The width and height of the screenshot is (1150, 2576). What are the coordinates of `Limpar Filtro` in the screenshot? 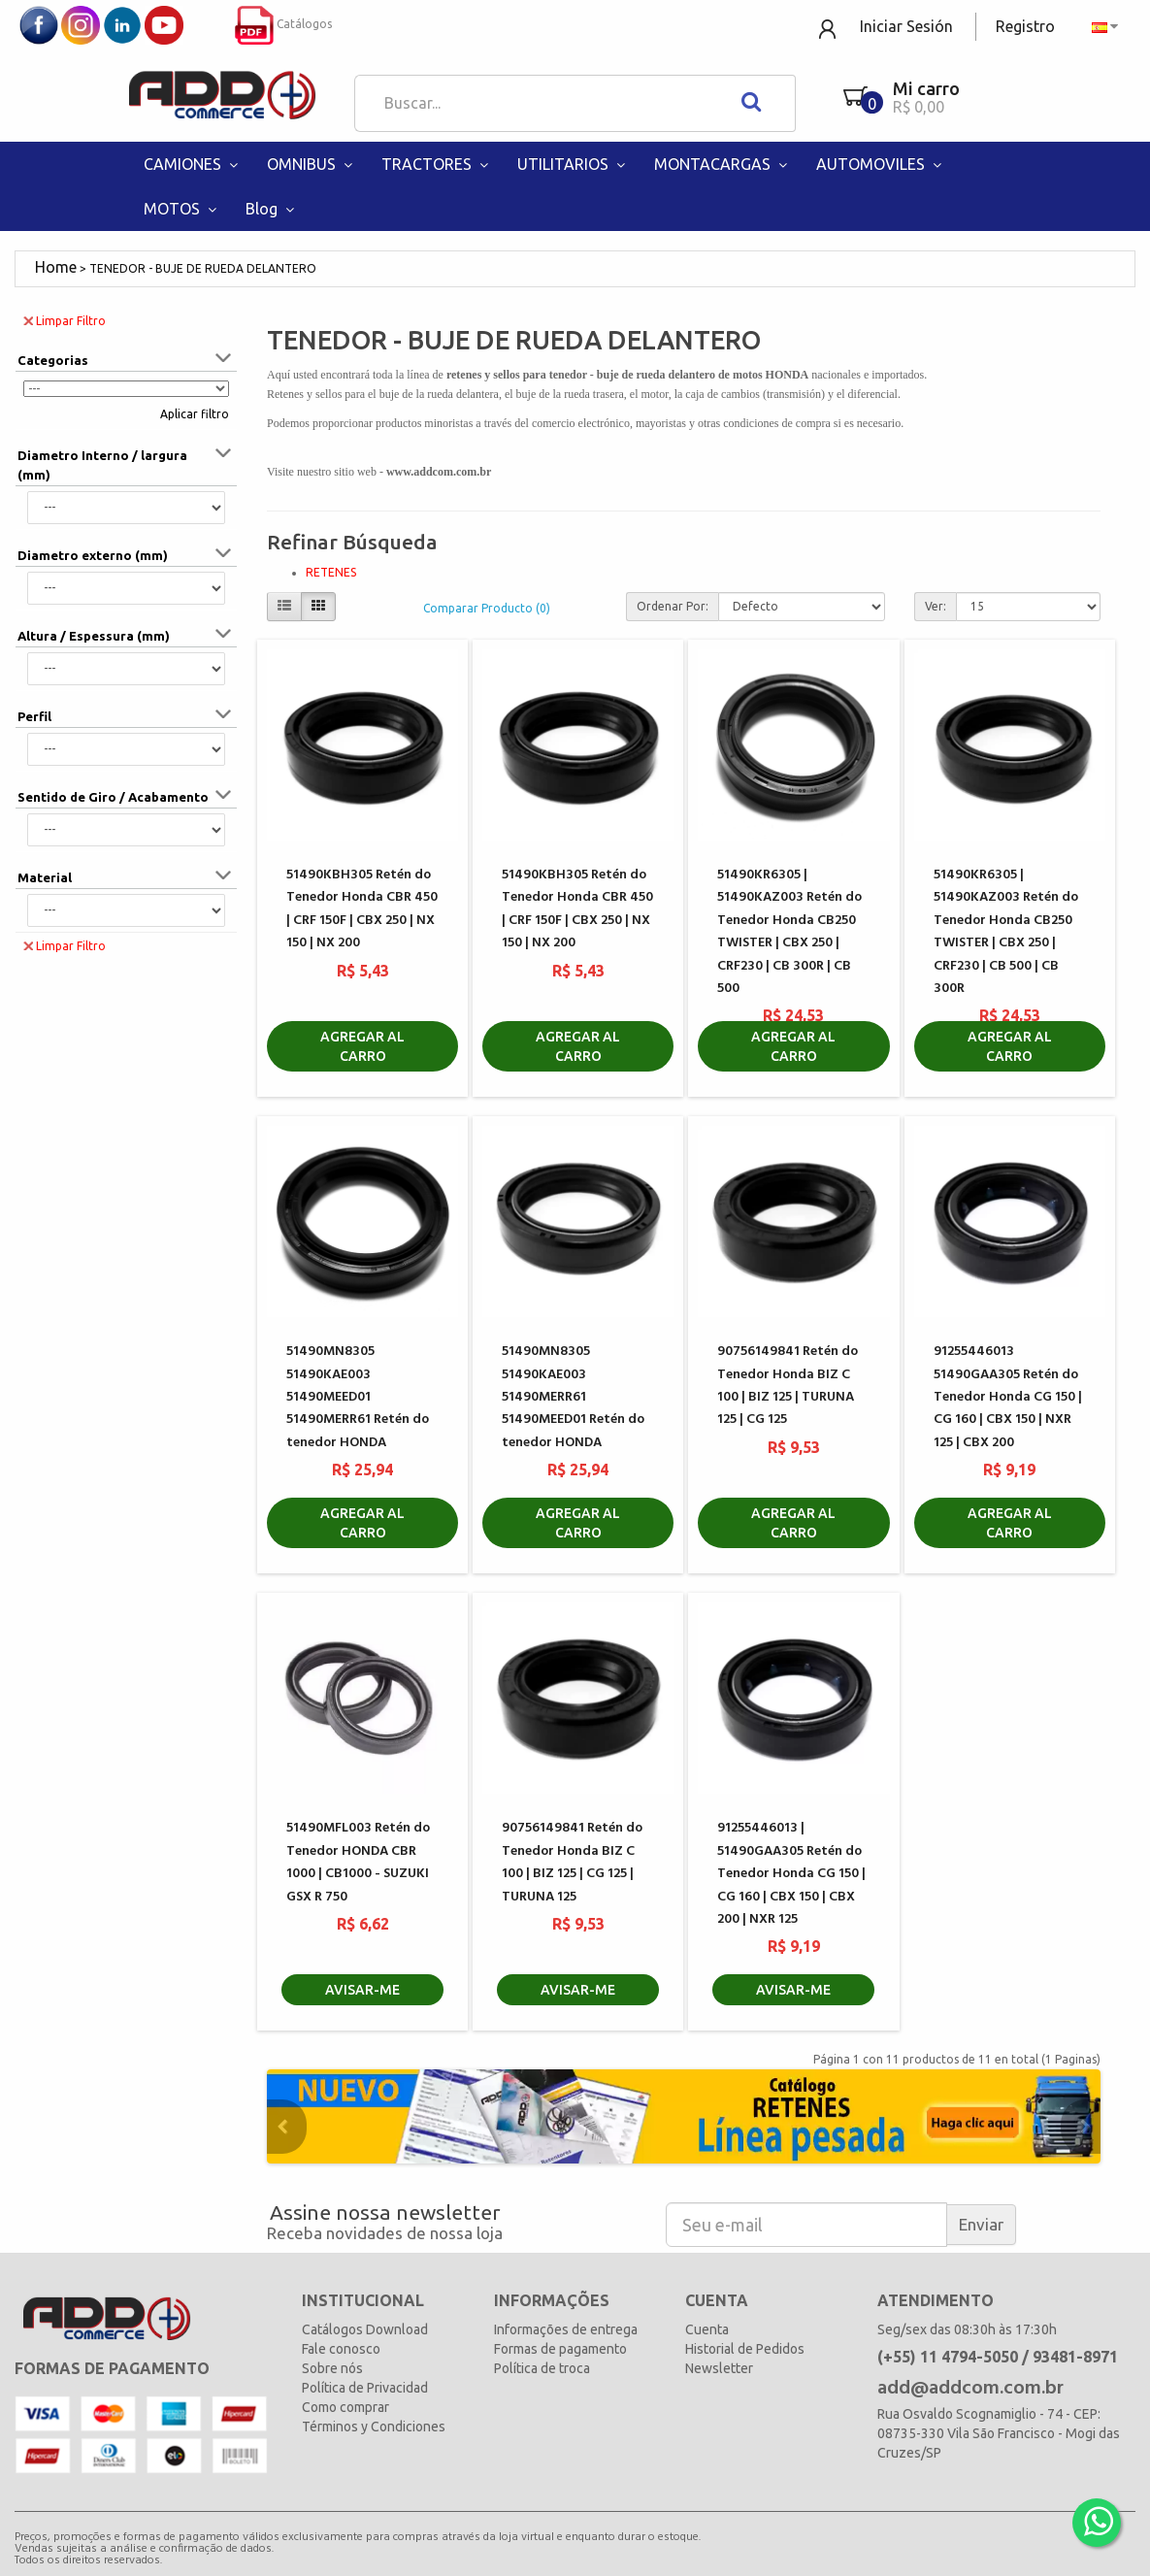 It's located at (64, 320).